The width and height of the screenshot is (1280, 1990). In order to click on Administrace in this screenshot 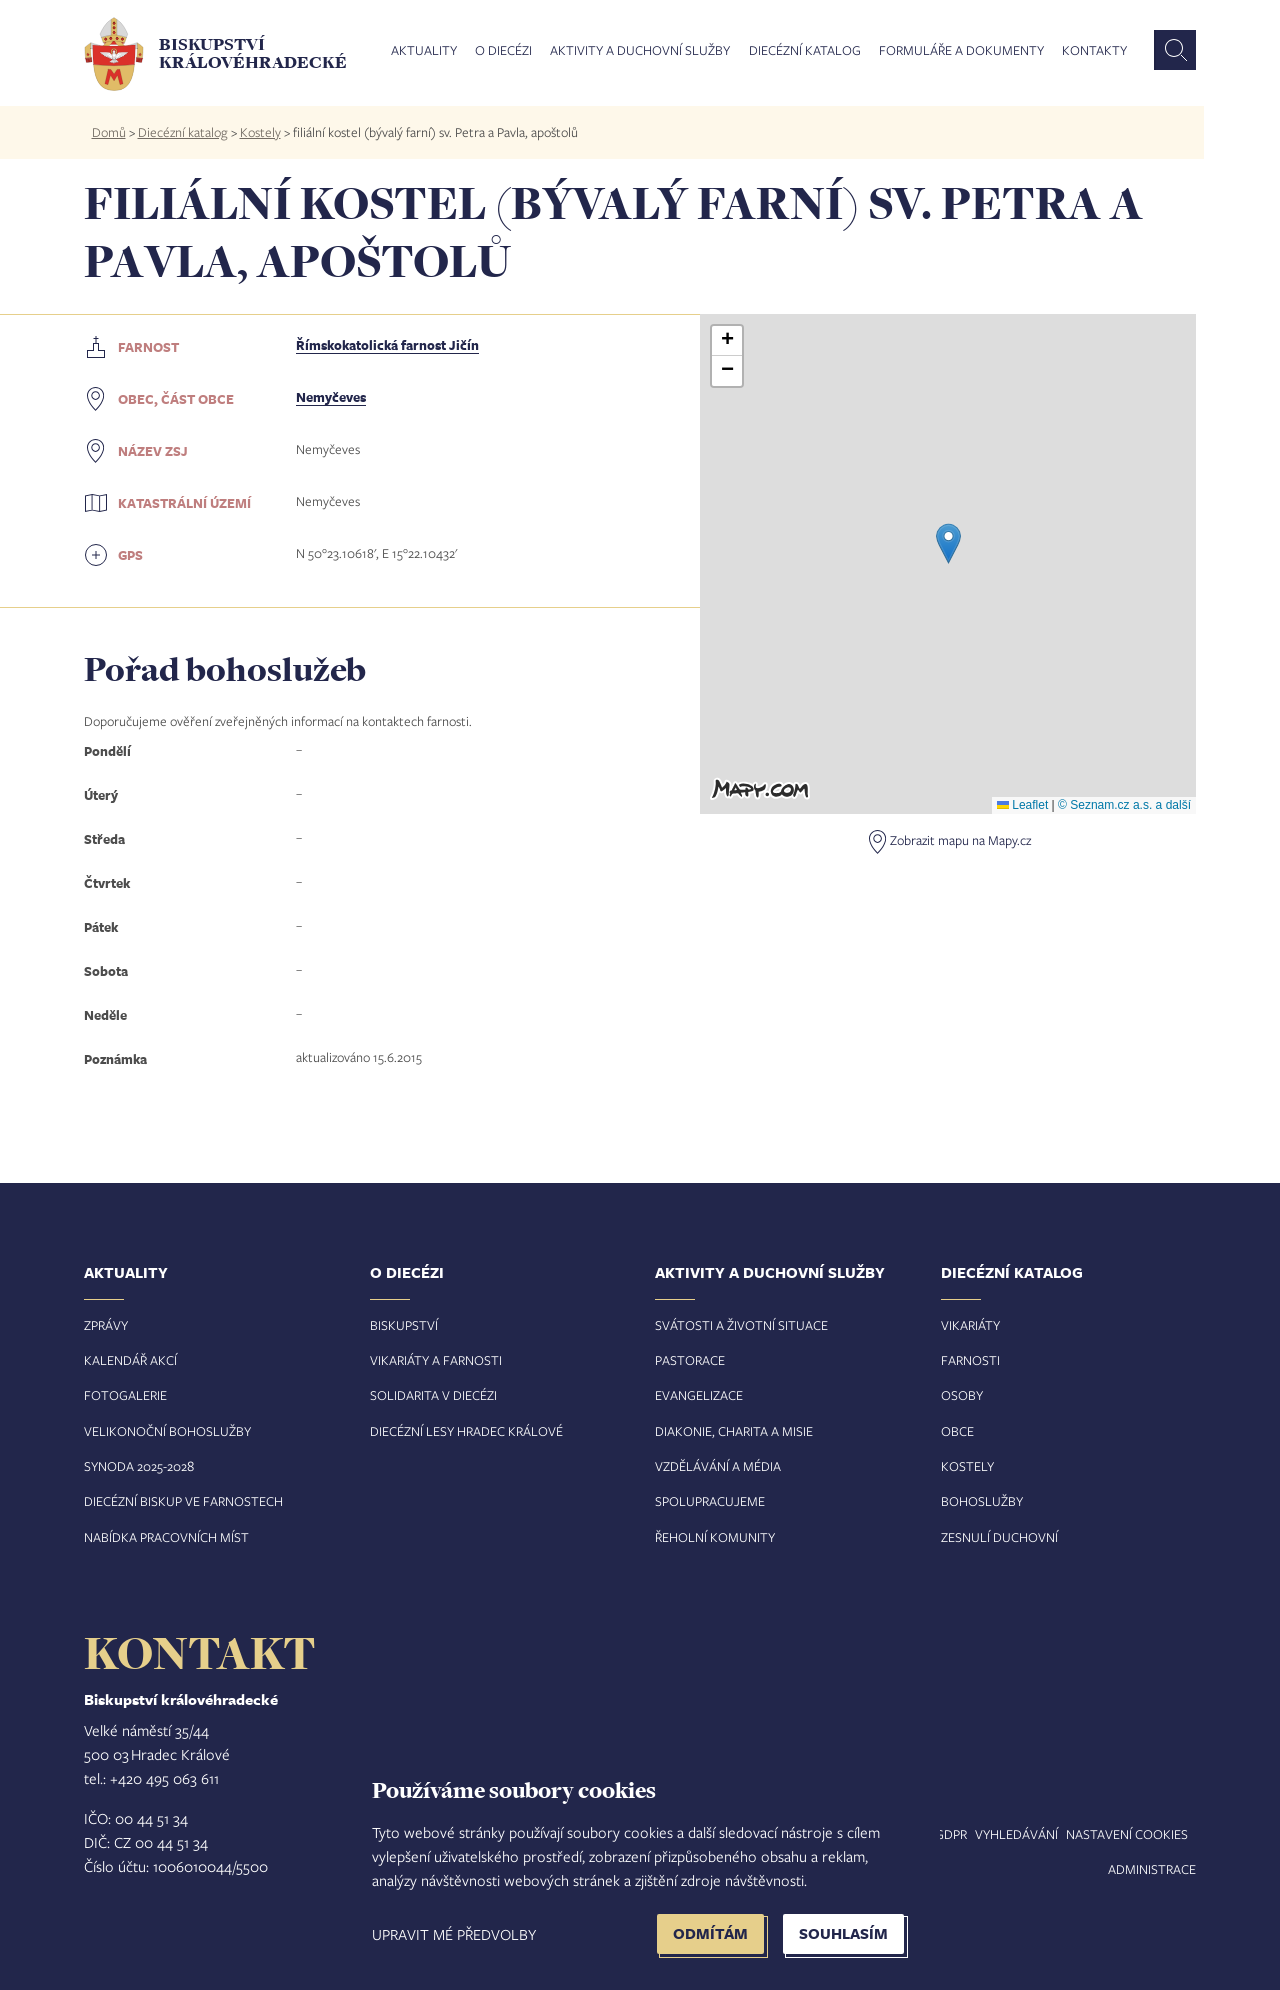, I will do `click(1152, 1869)`.